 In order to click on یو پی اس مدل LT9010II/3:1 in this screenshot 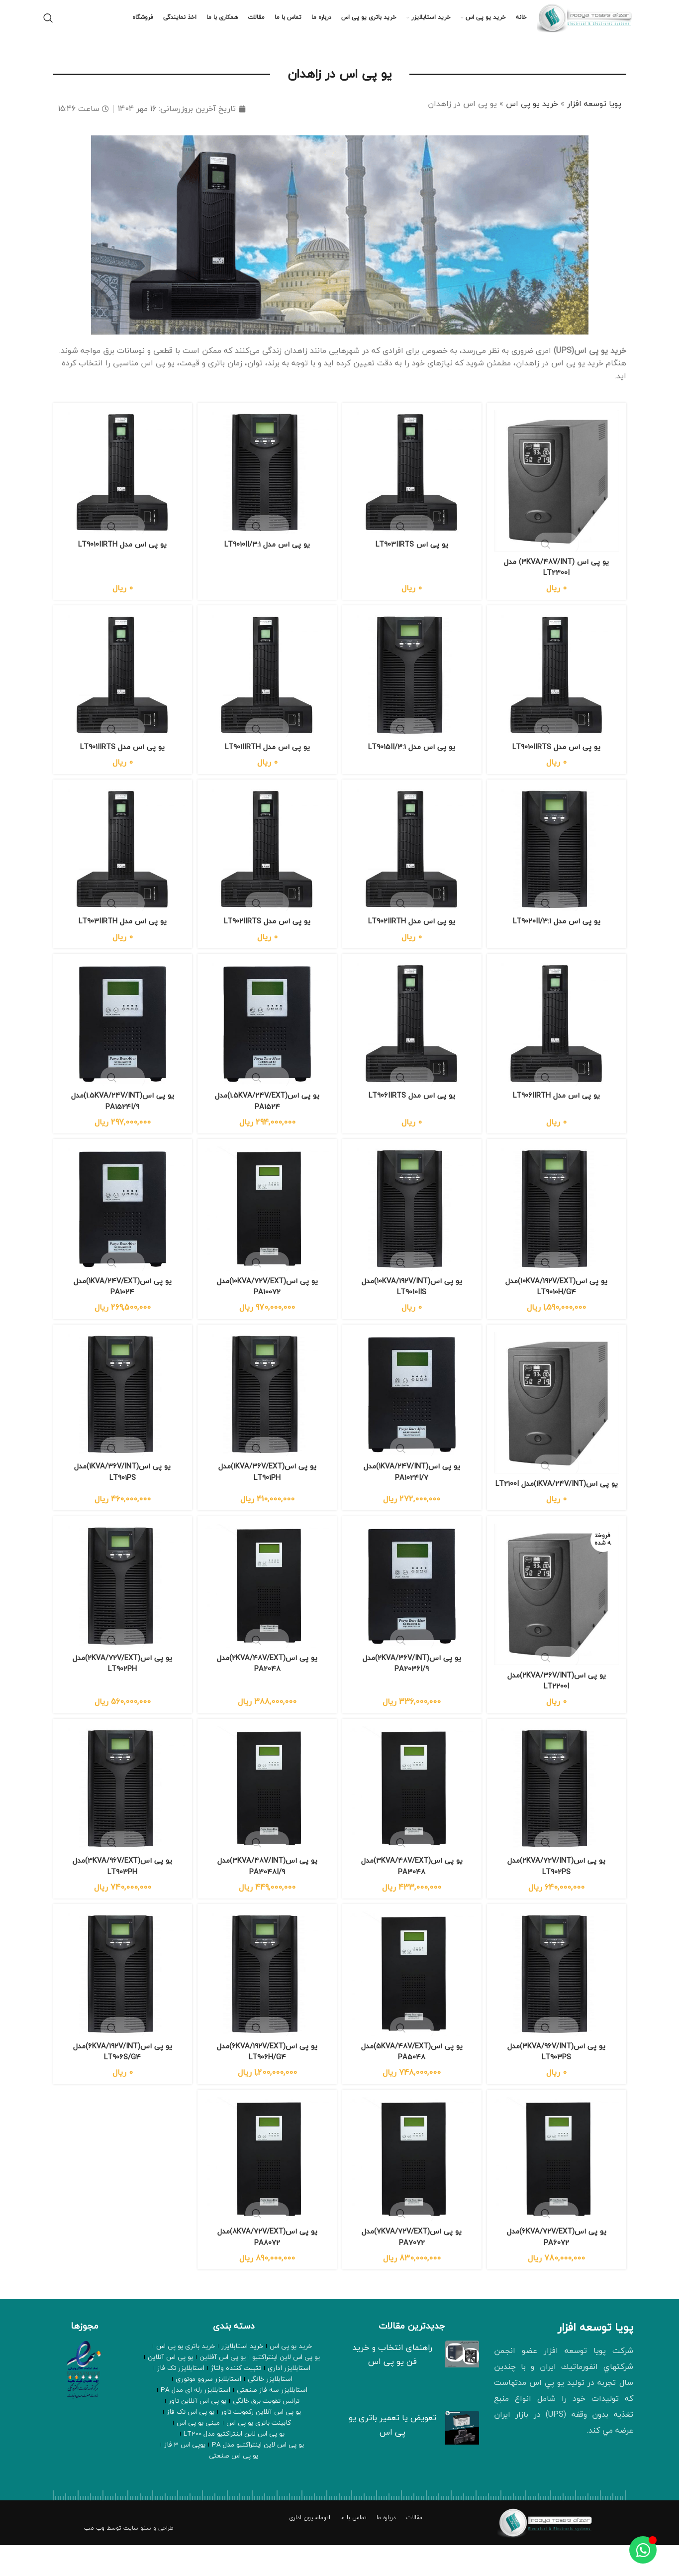, I will do `click(266, 555)`.